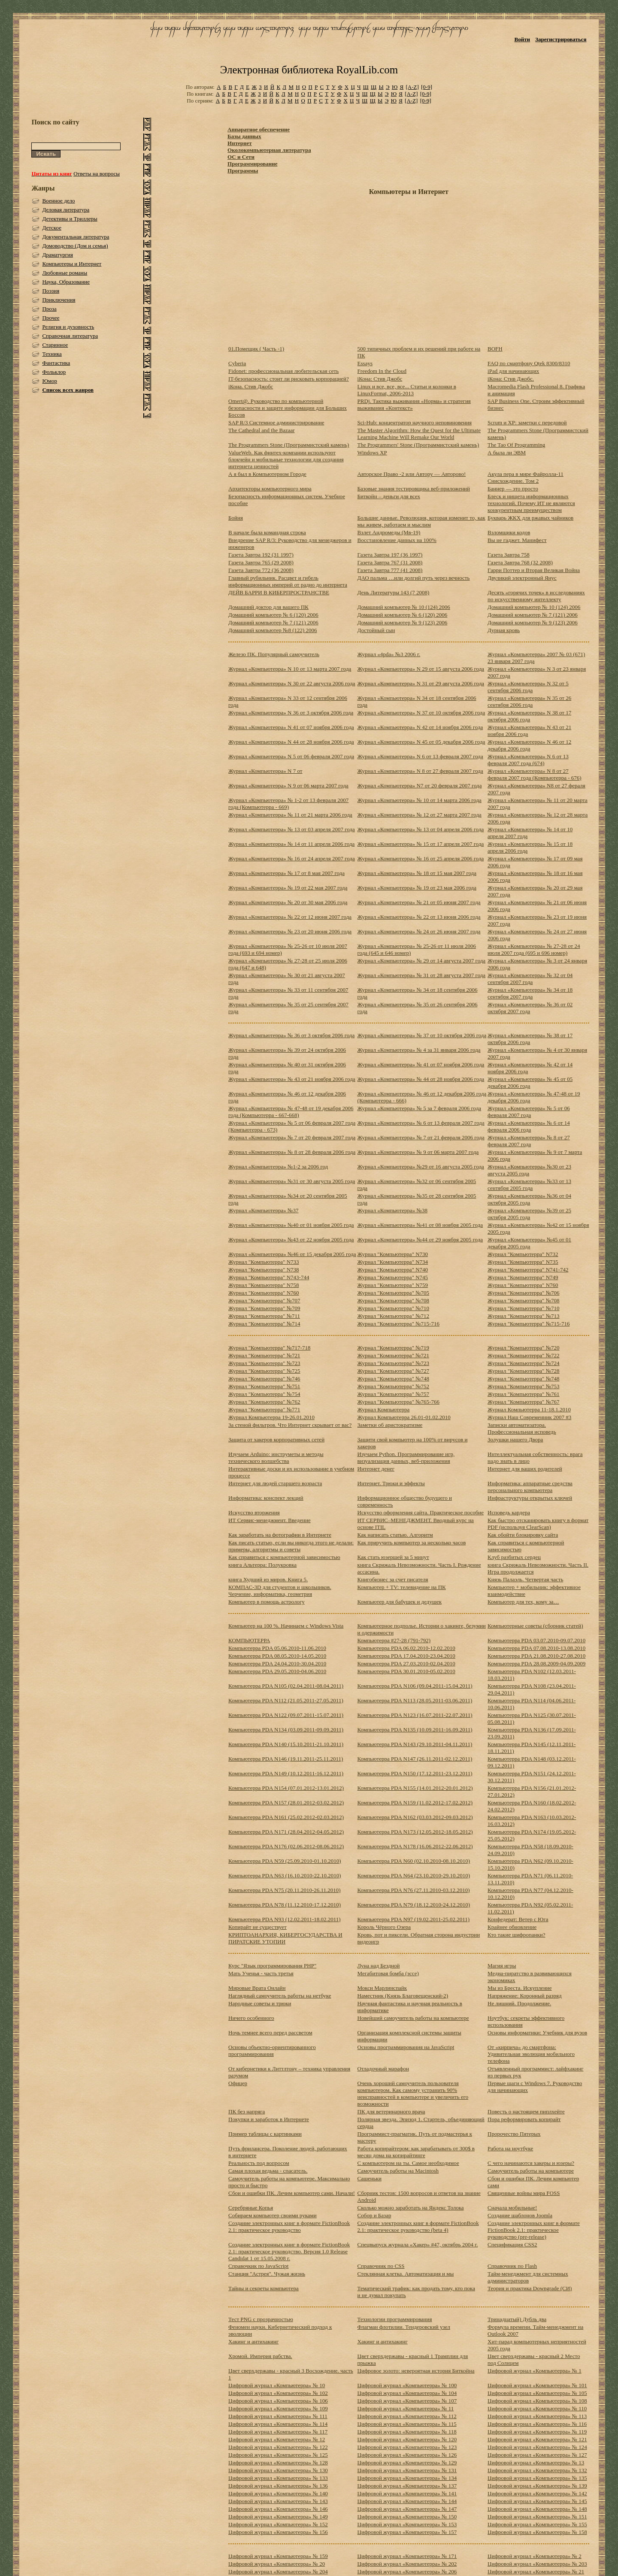 This screenshot has height=2576, width=618. I want to click on Луна над Бездной, so click(378, 1965).